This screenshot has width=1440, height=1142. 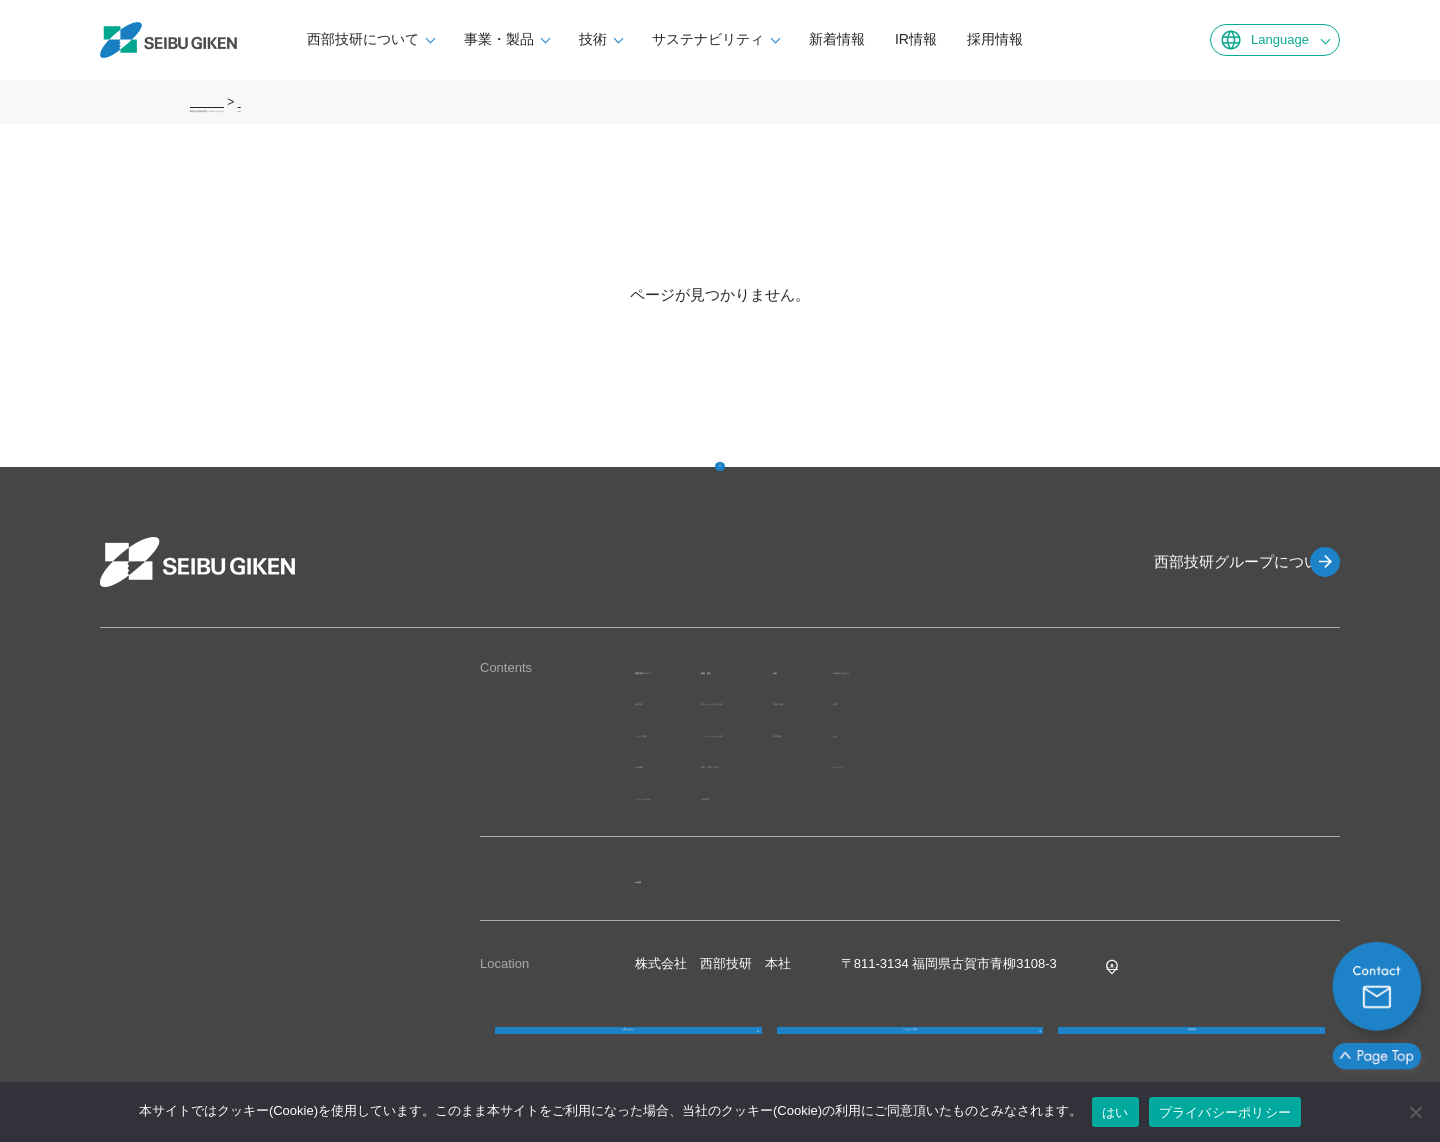 I want to click on 品質管理, so click(x=831, y=795).